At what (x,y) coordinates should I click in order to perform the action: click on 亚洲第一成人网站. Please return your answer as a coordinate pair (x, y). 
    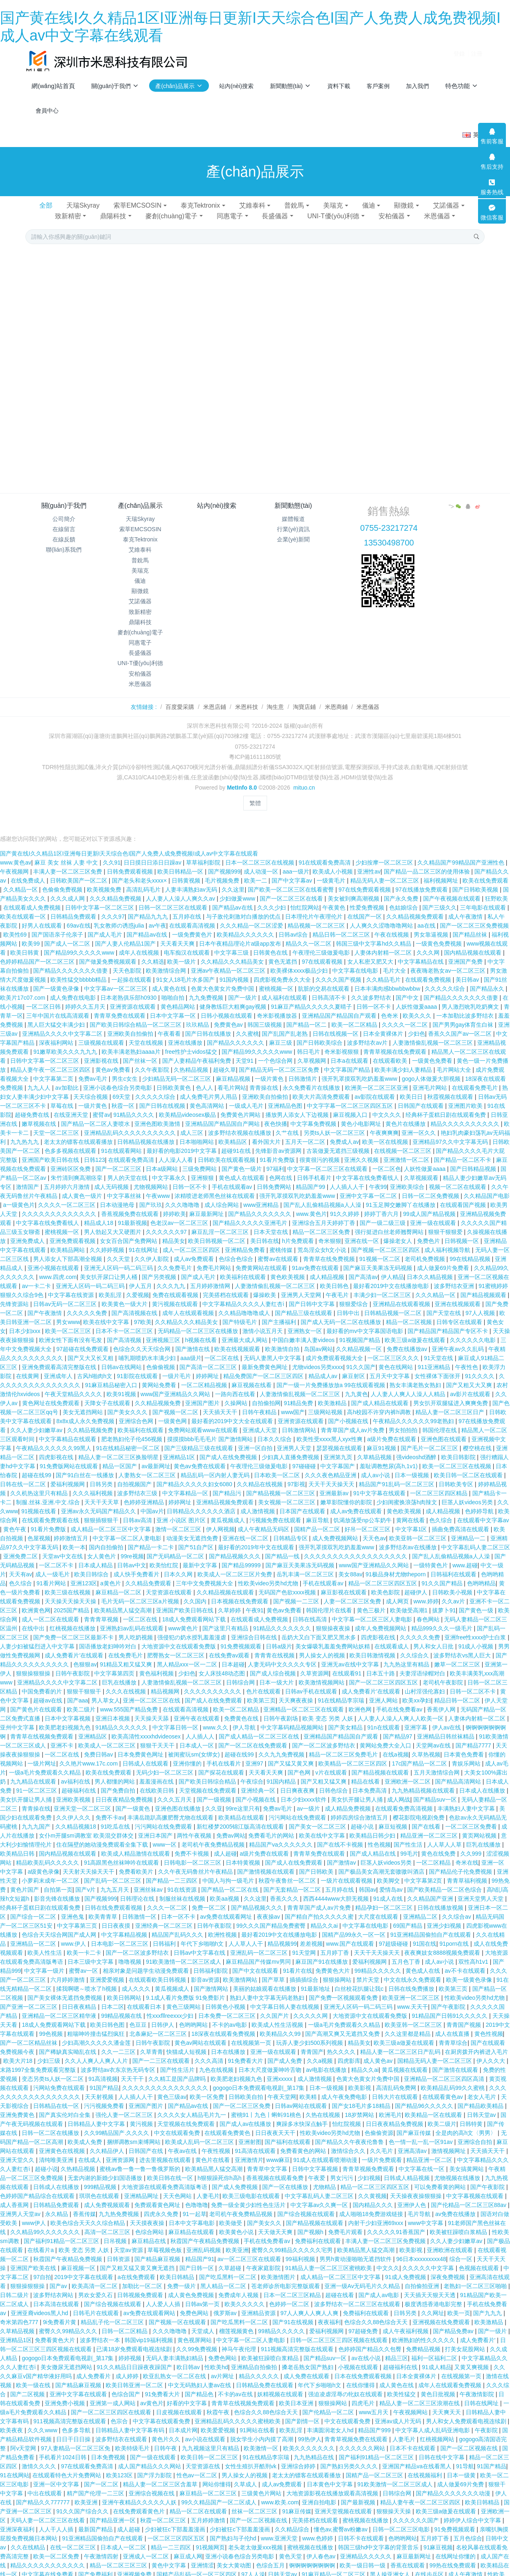
    Looking at the image, I should click on (113, 2391).